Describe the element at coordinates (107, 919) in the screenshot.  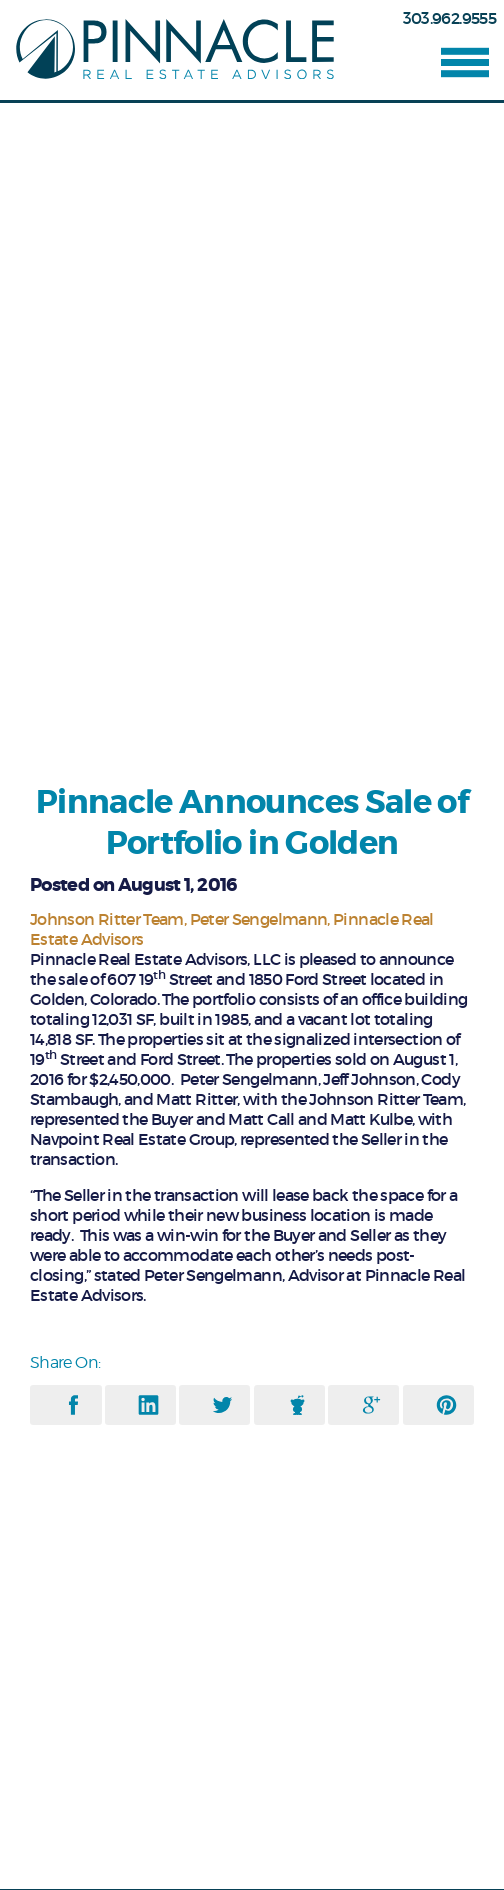
I see `Johnson Ritter Team` at that location.